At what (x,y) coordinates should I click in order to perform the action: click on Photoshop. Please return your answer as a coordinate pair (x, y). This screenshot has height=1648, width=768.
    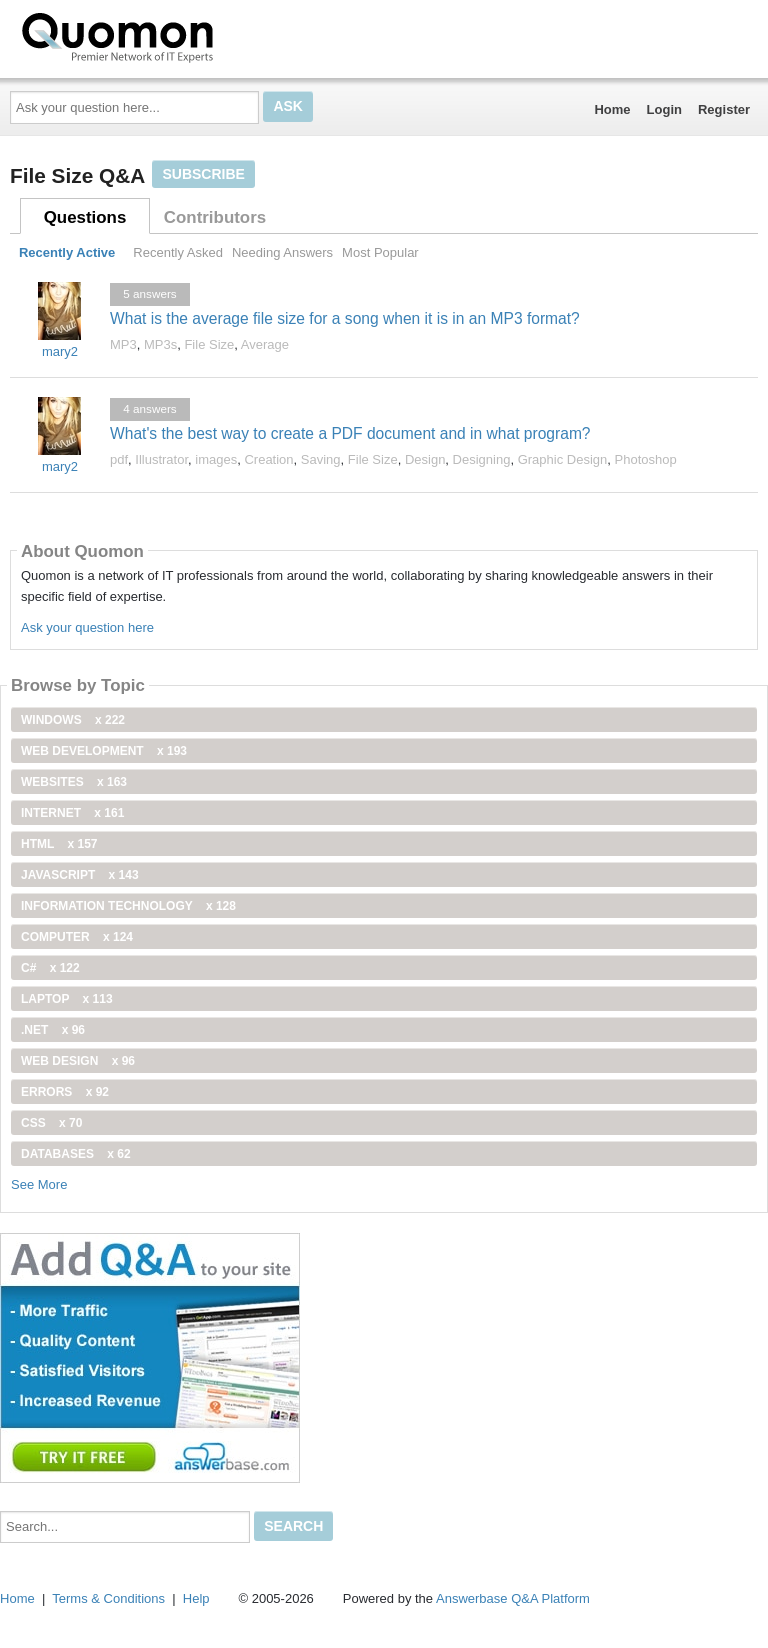
    Looking at the image, I should click on (646, 459).